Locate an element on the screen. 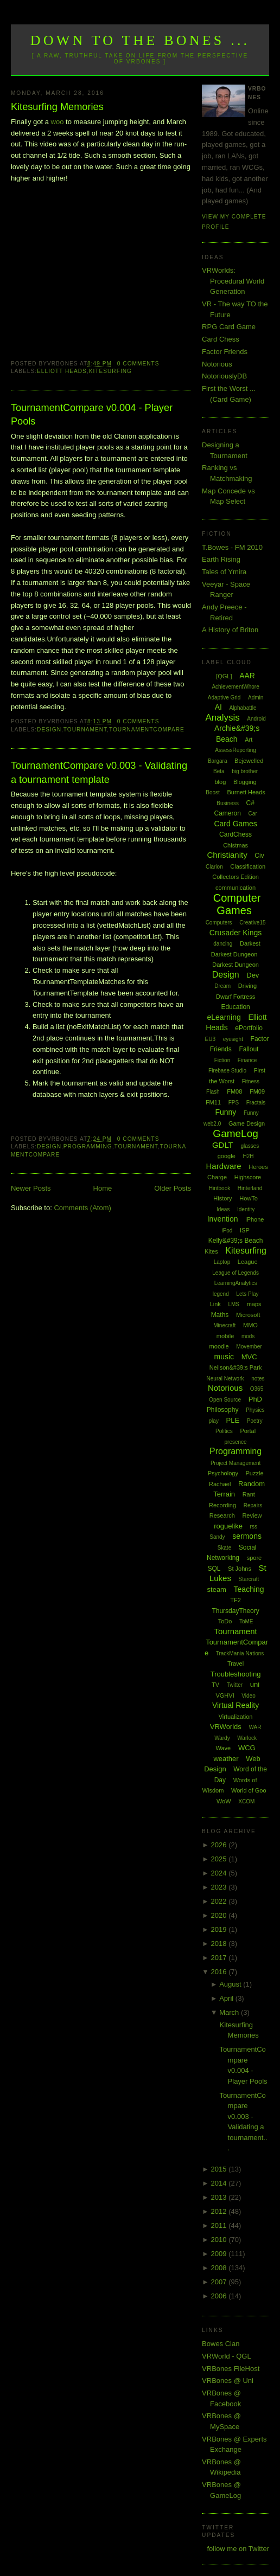 The height and width of the screenshot is (2576, 280). 2018 is located at coordinates (220, 1943).